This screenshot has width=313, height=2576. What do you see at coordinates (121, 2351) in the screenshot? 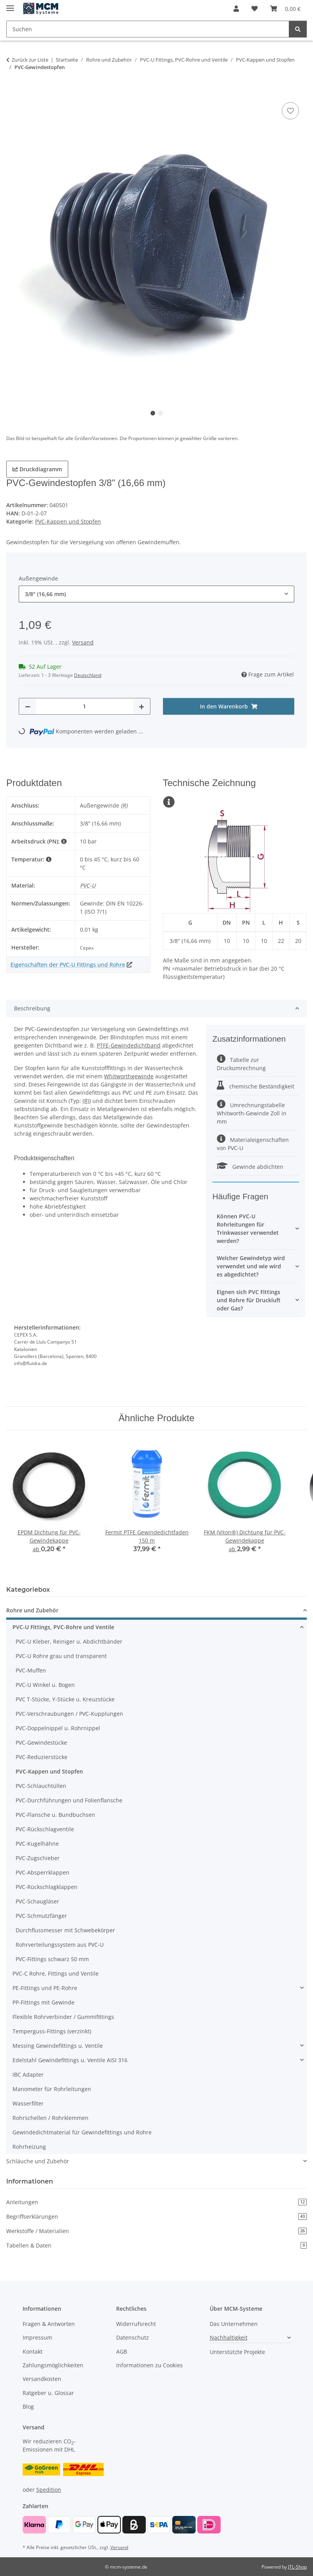
I see `AGB` at bounding box center [121, 2351].